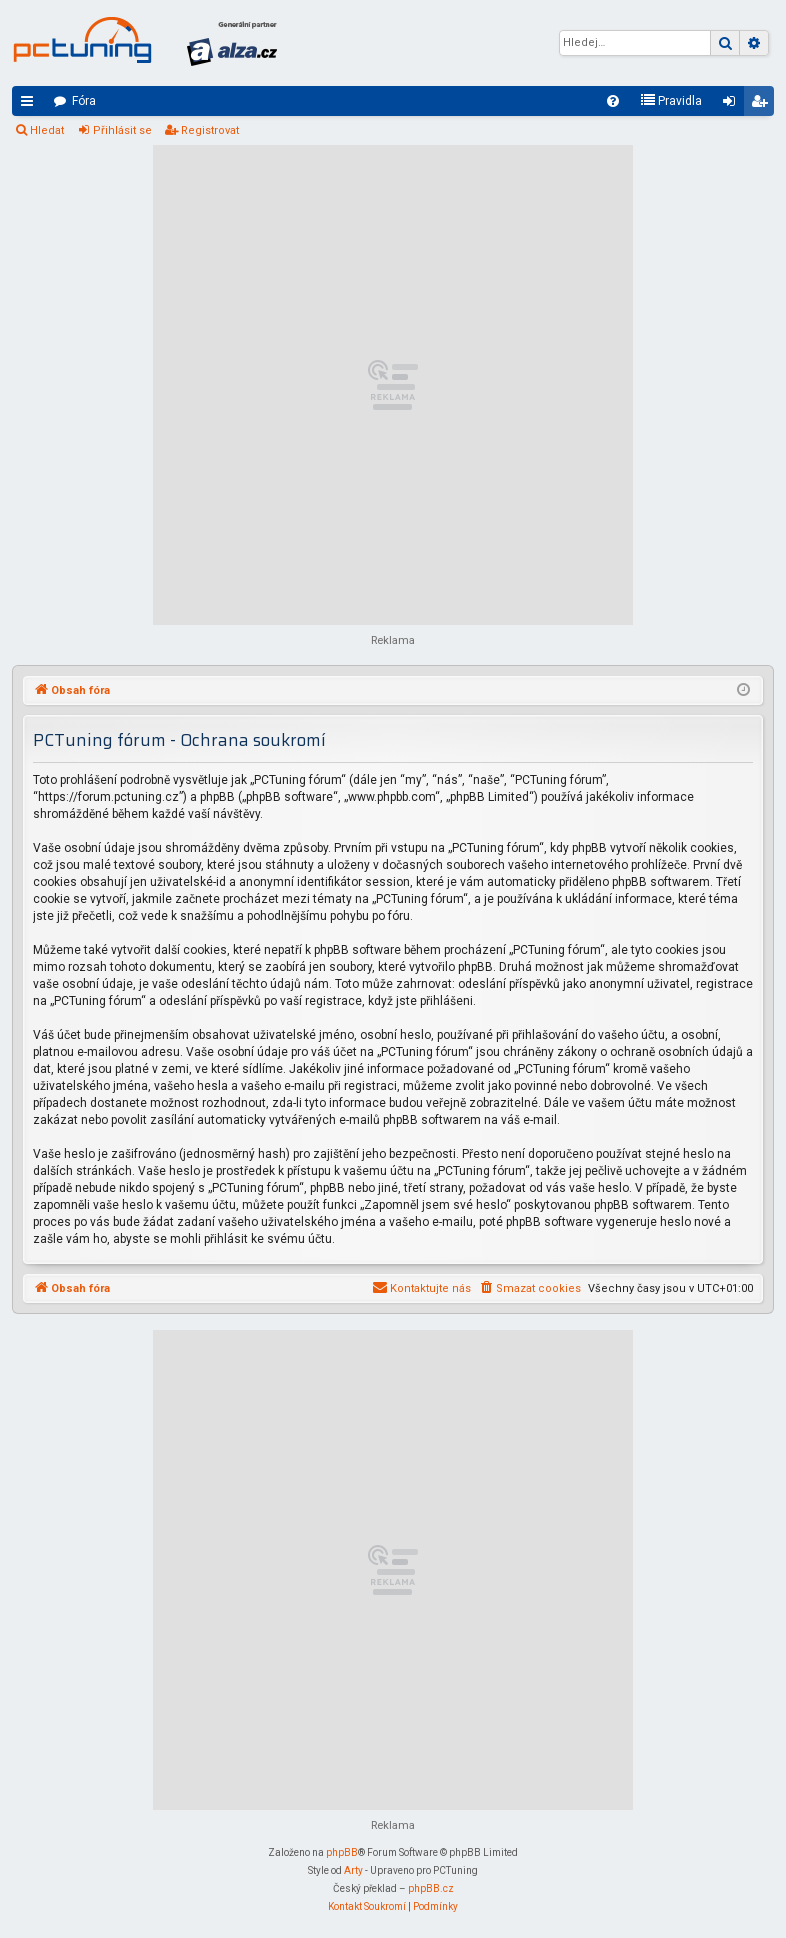 The width and height of the screenshot is (786, 1938). What do you see at coordinates (613, 101) in the screenshot?
I see `[menuitem]` at bounding box center [613, 101].